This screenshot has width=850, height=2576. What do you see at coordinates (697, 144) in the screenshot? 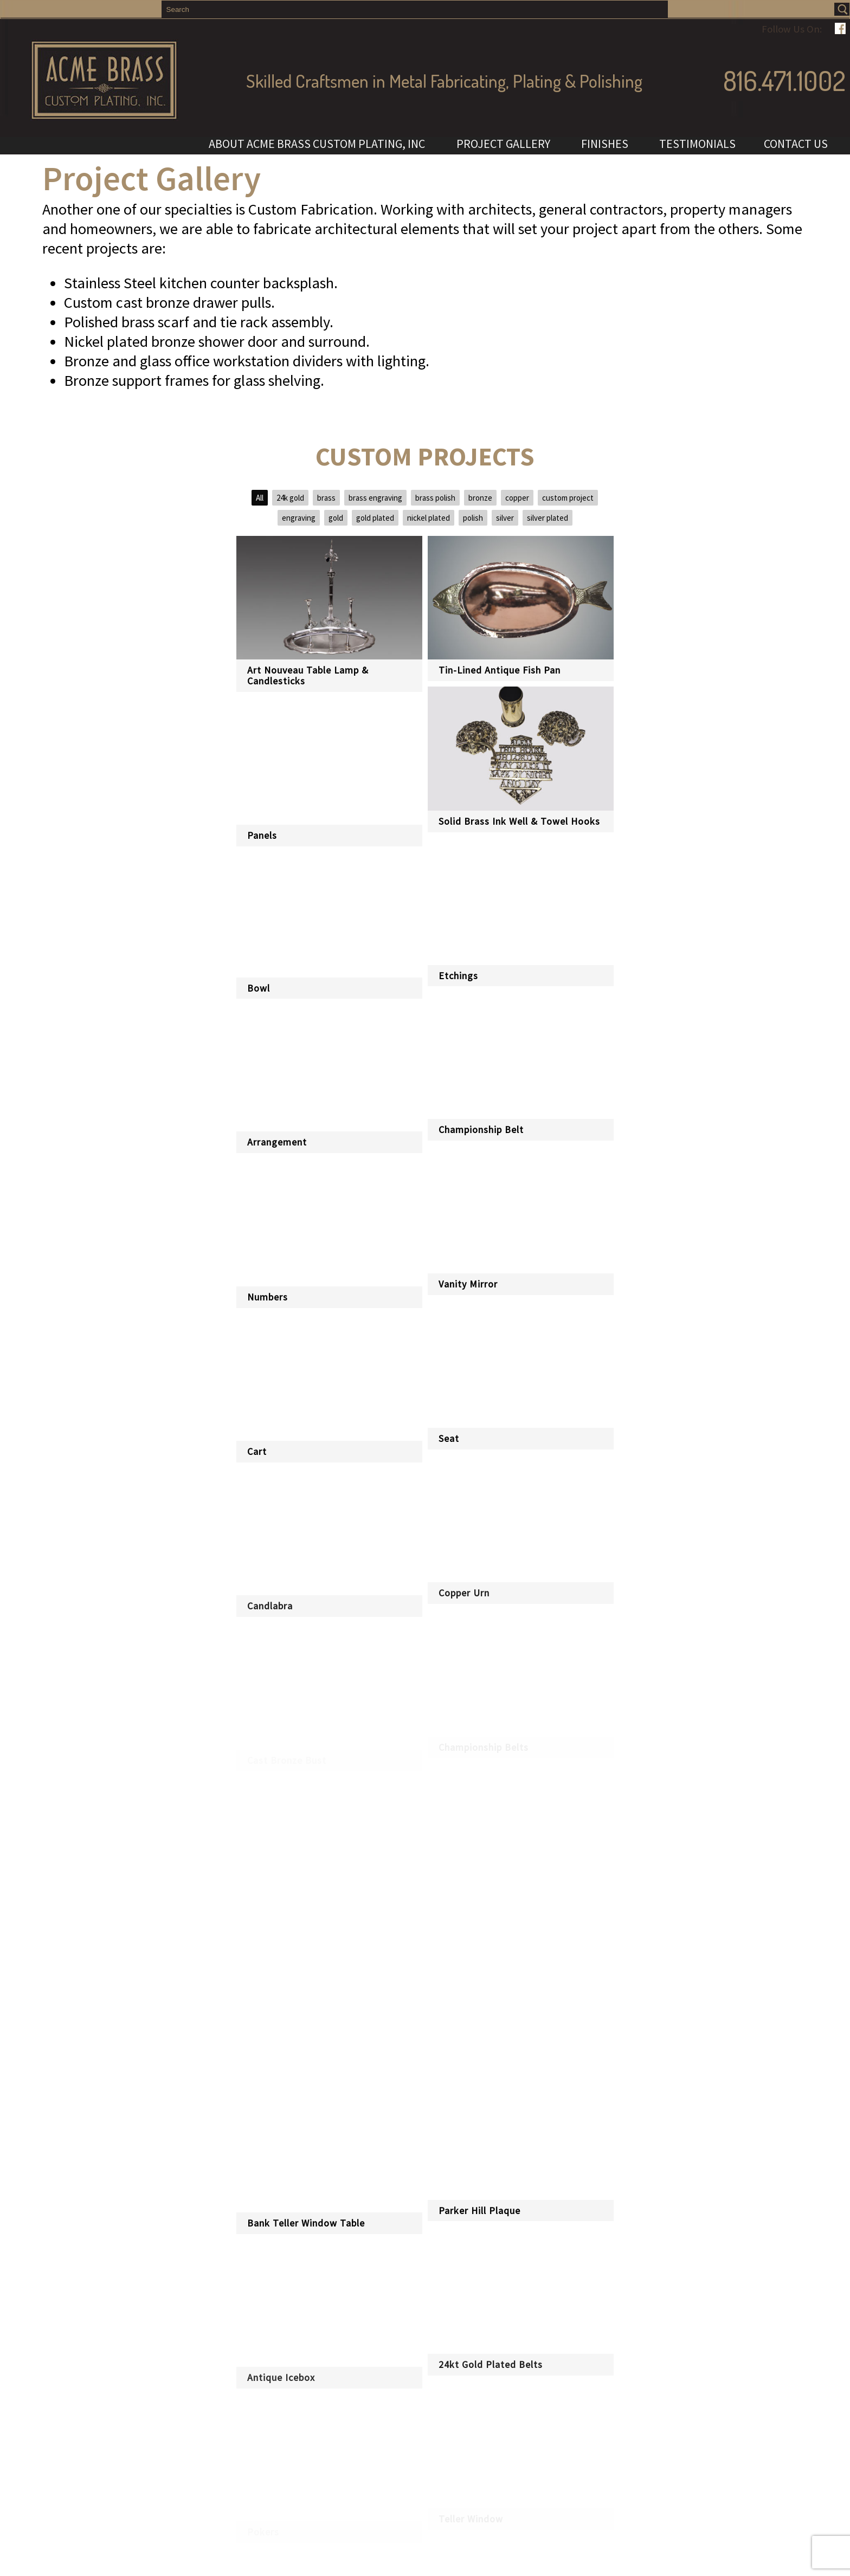
I see `TESTIMONIALS` at bounding box center [697, 144].